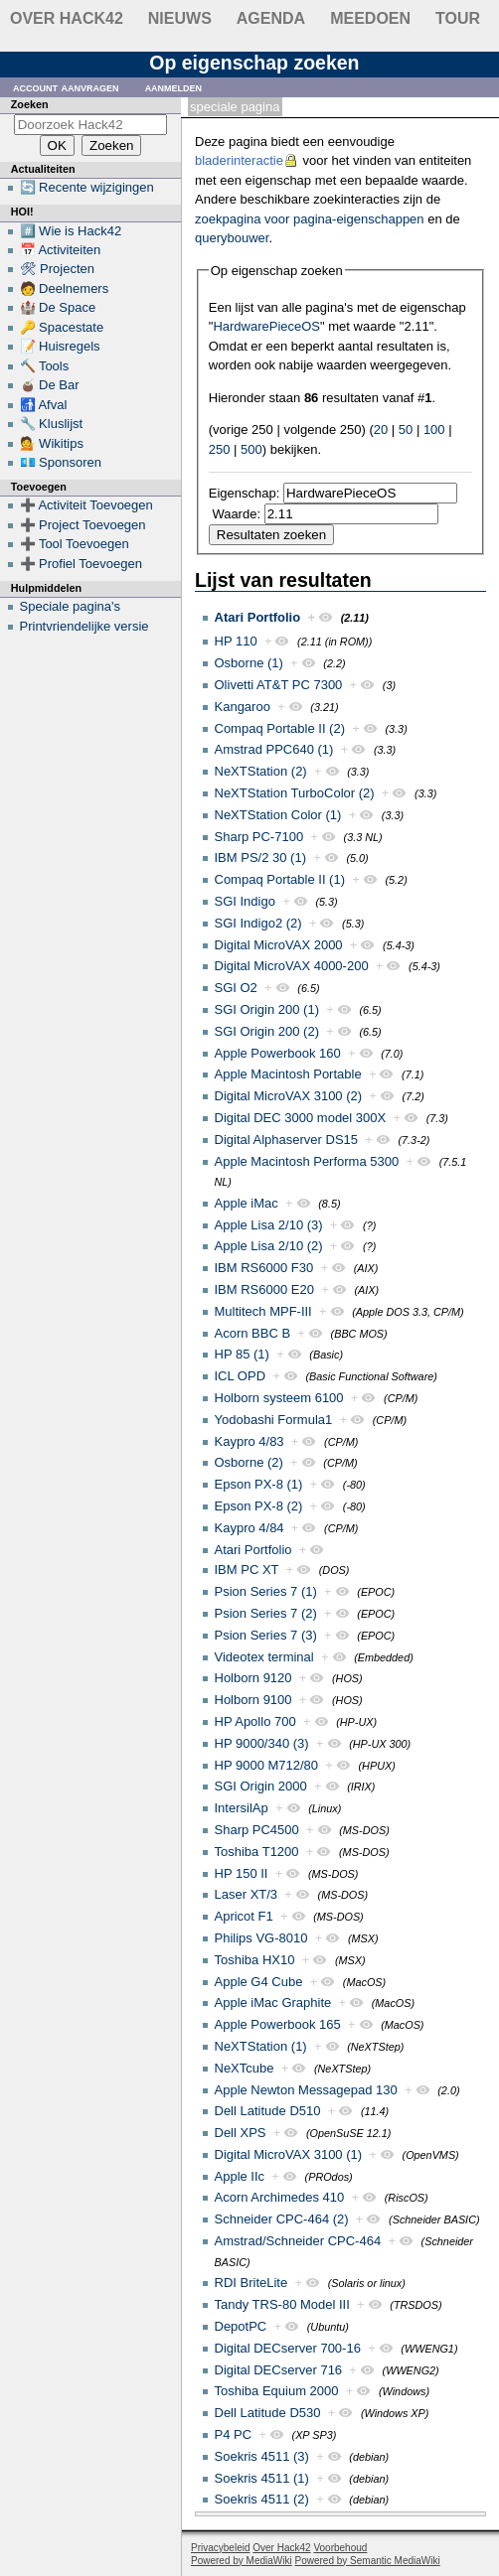 The image size is (499, 2576). Describe the element at coordinates (434, 429) in the screenshot. I see `100` at that location.